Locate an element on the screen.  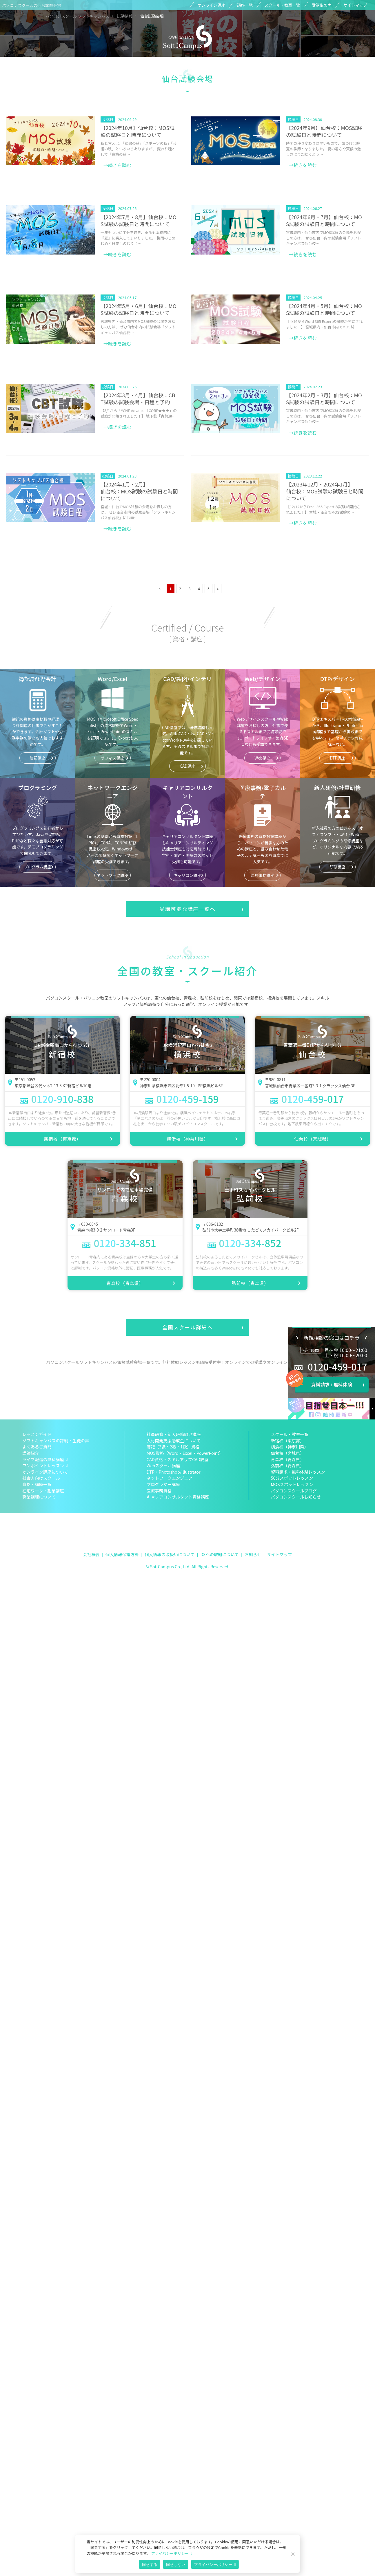
新宿校（東京都） is located at coordinates (62, 1138).